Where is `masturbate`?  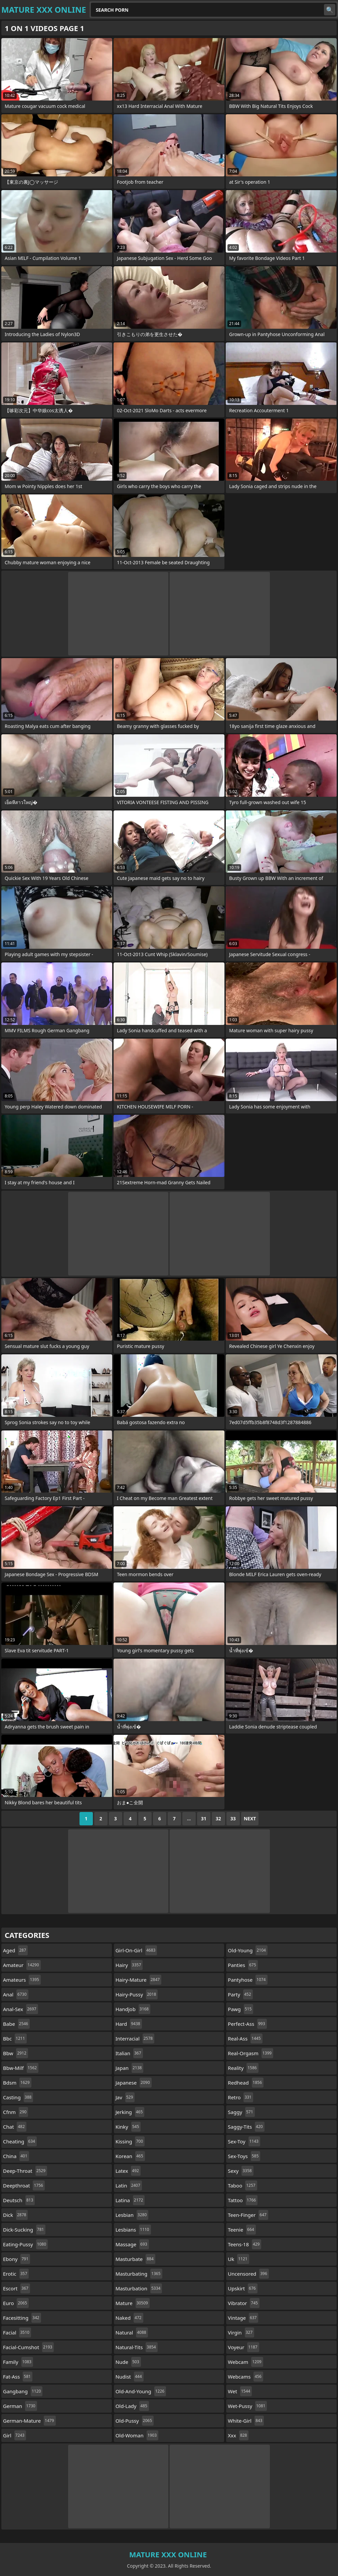
masturbate is located at coordinates (135, 2259).